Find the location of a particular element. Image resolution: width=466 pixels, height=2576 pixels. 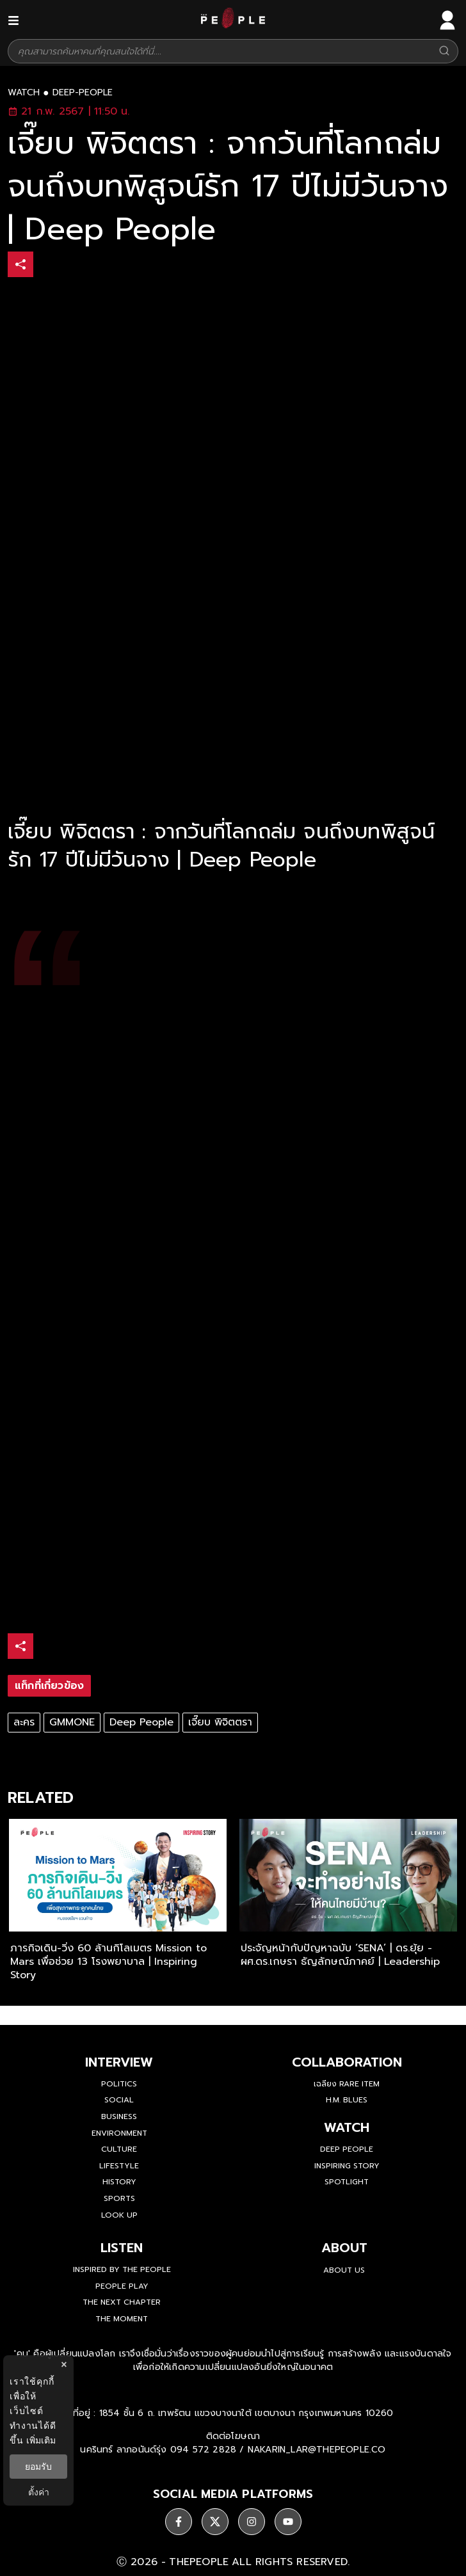

ตั้งค่า is located at coordinates (38, 2492).